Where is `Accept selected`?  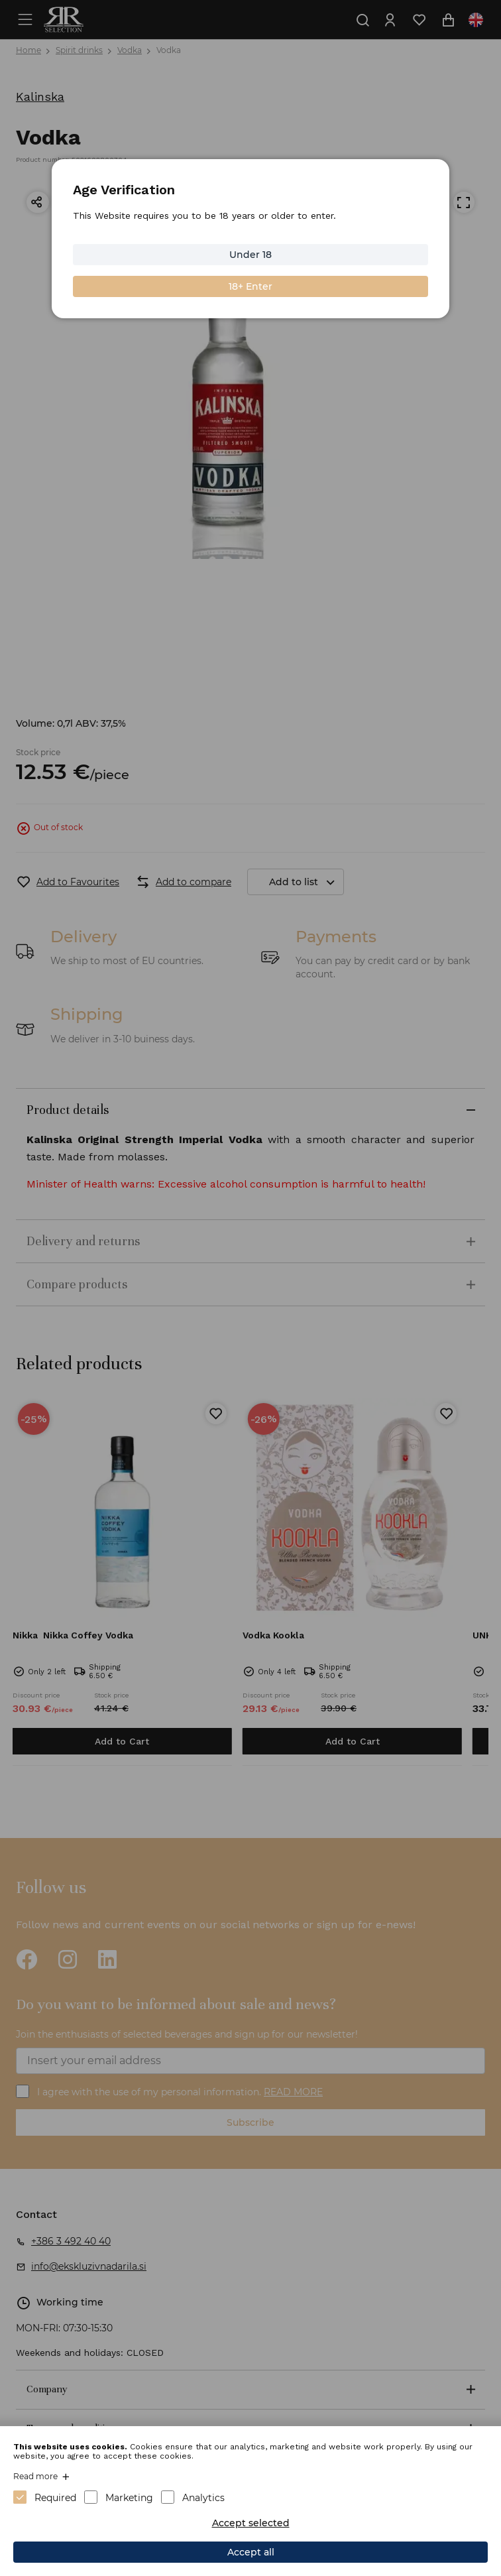 Accept selected is located at coordinates (251, 2523).